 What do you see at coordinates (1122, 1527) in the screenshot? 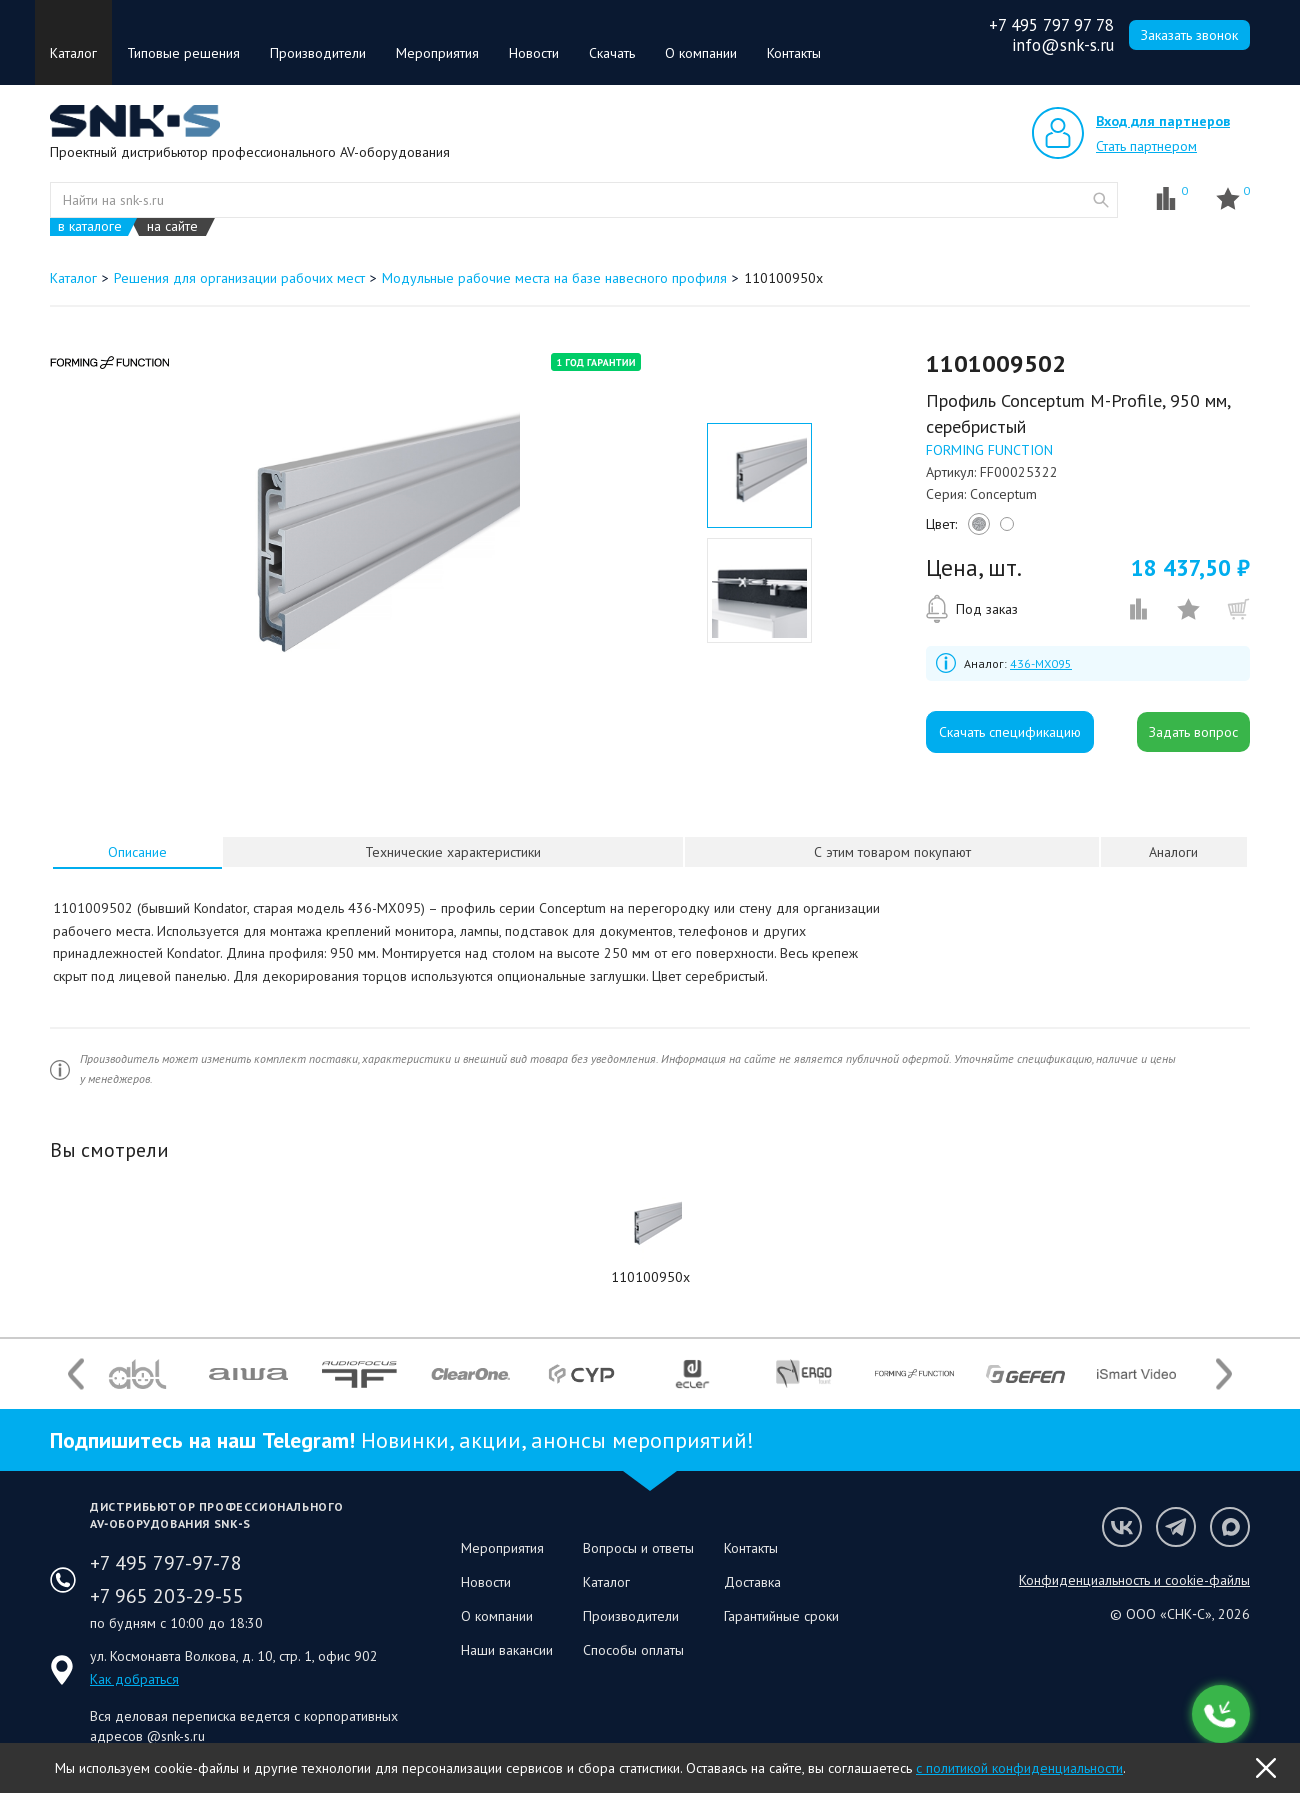
I see `Мы в VK` at bounding box center [1122, 1527].